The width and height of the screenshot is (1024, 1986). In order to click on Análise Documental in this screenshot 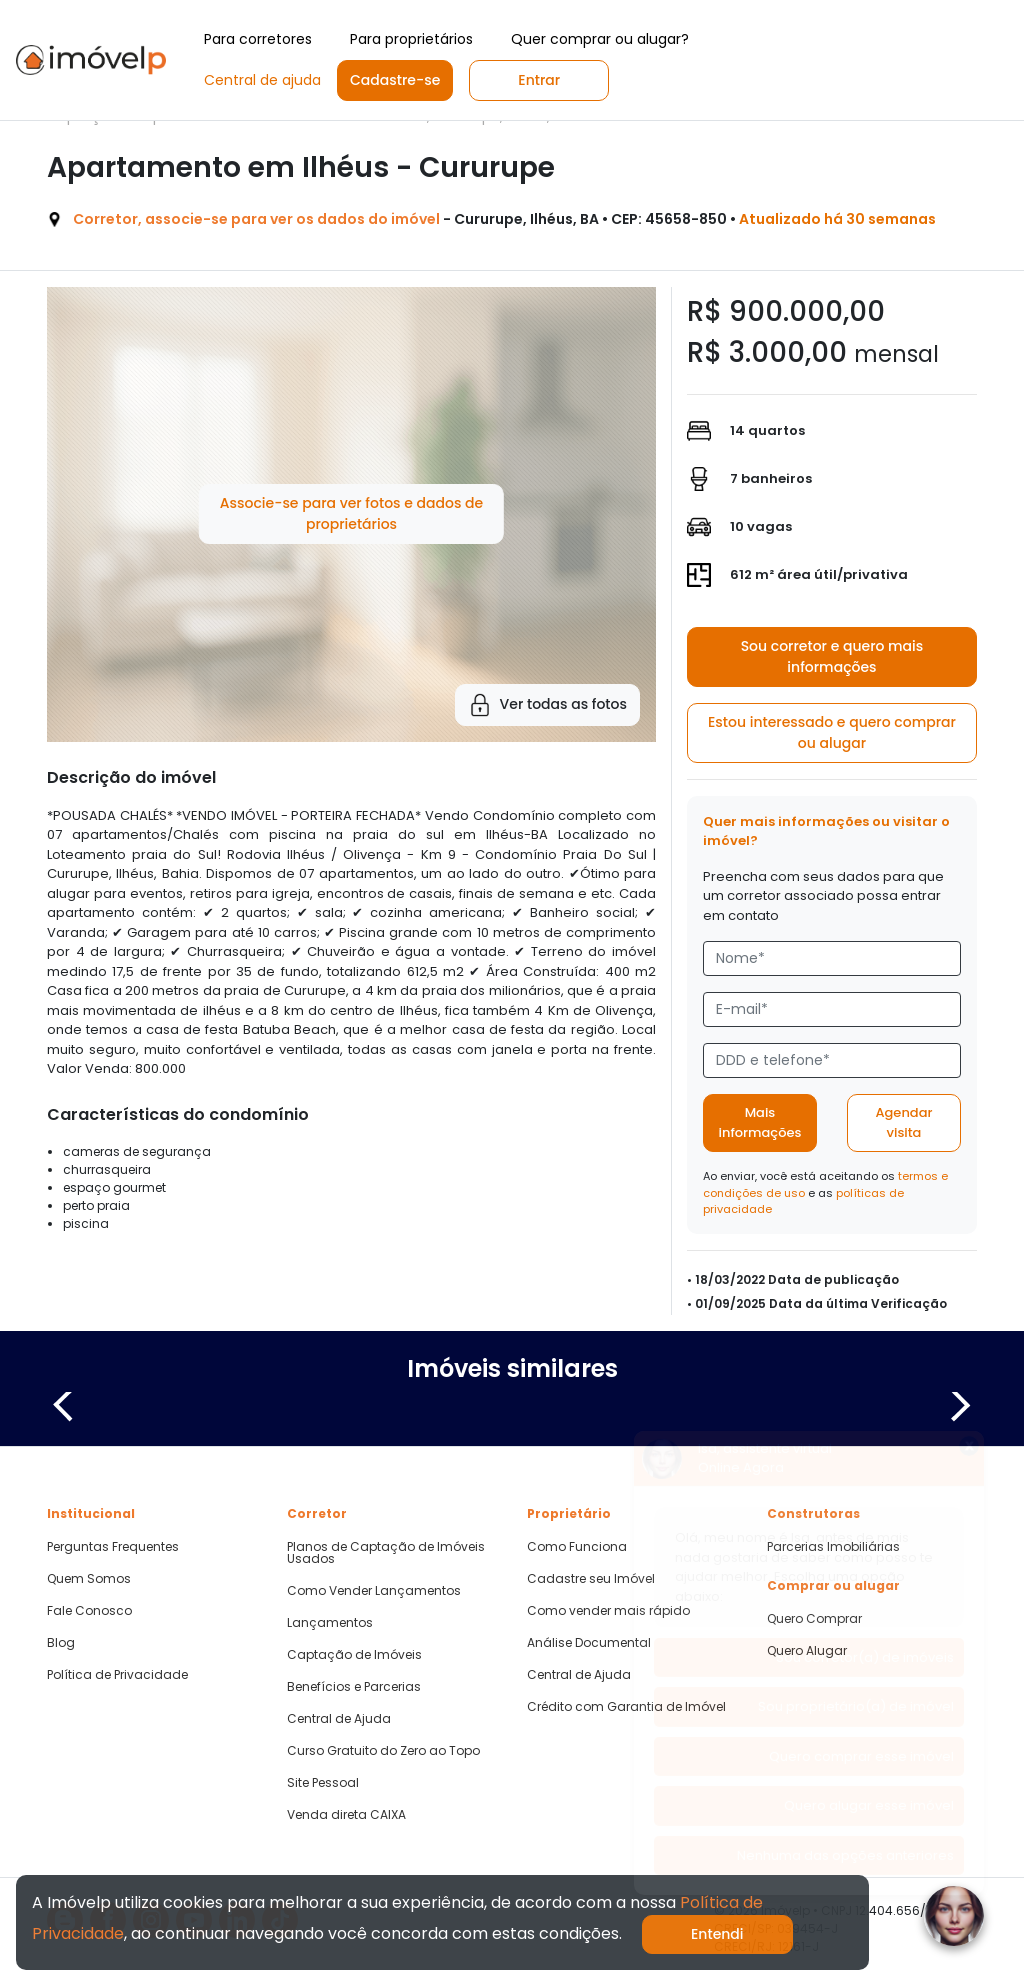, I will do `click(589, 1643)`.